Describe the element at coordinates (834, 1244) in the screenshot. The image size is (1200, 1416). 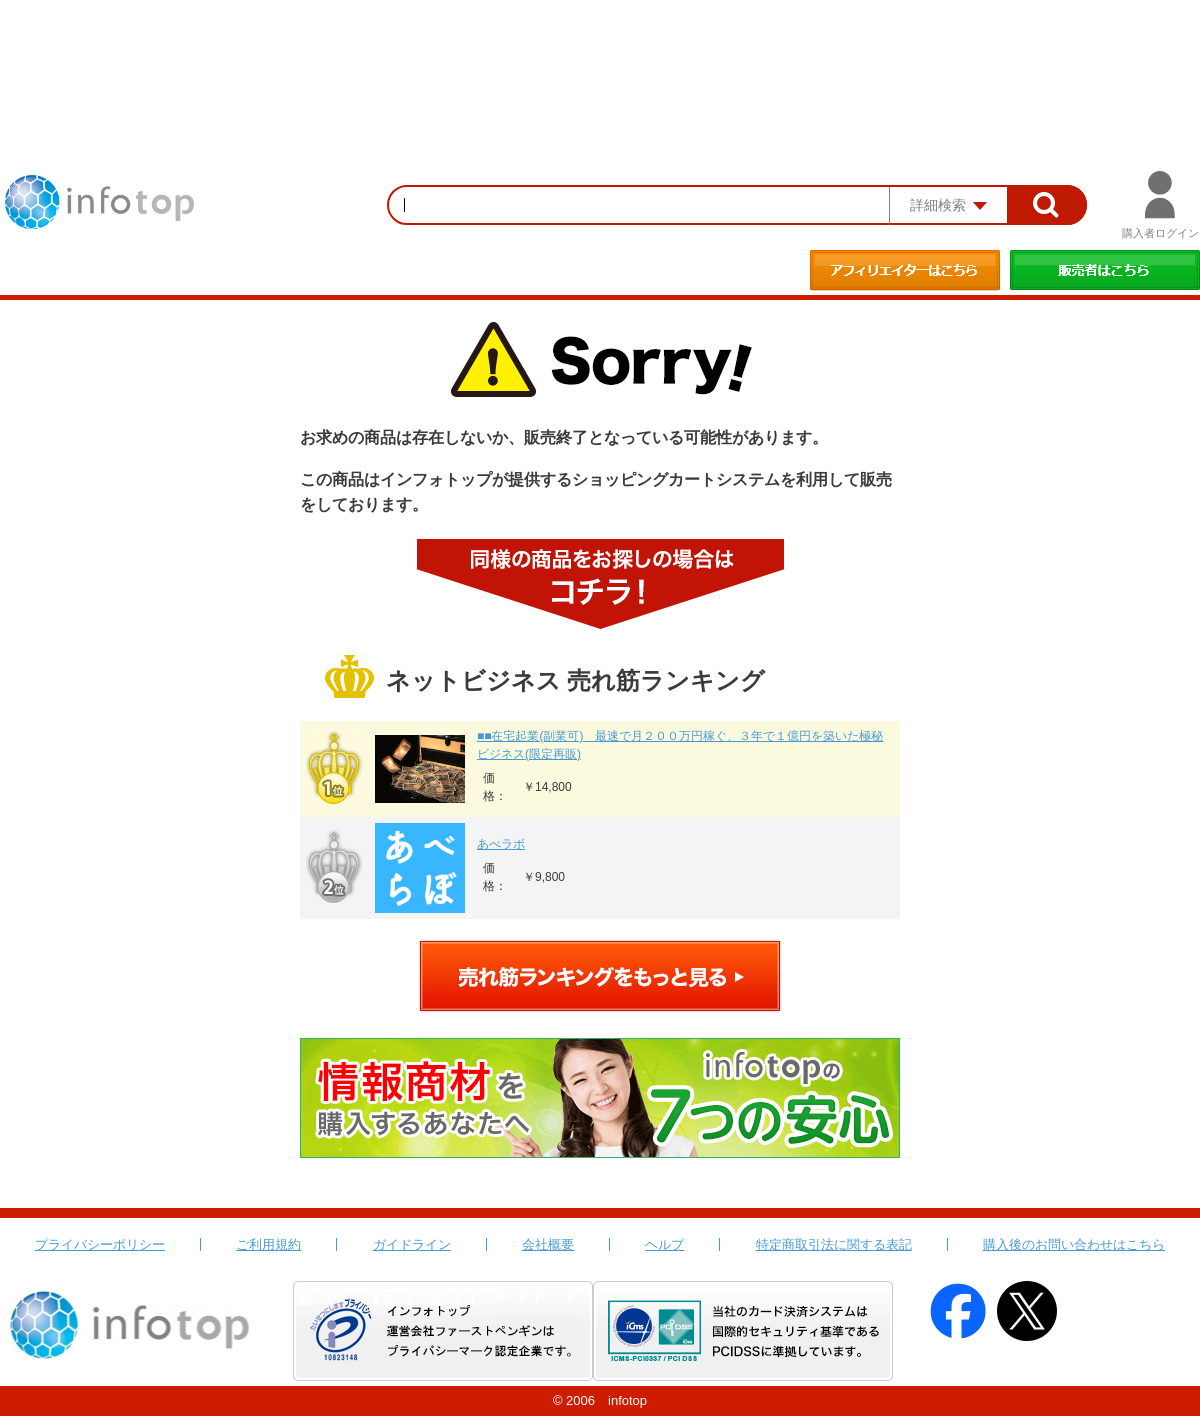
I see `特定商取引法に関する表記` at that location.